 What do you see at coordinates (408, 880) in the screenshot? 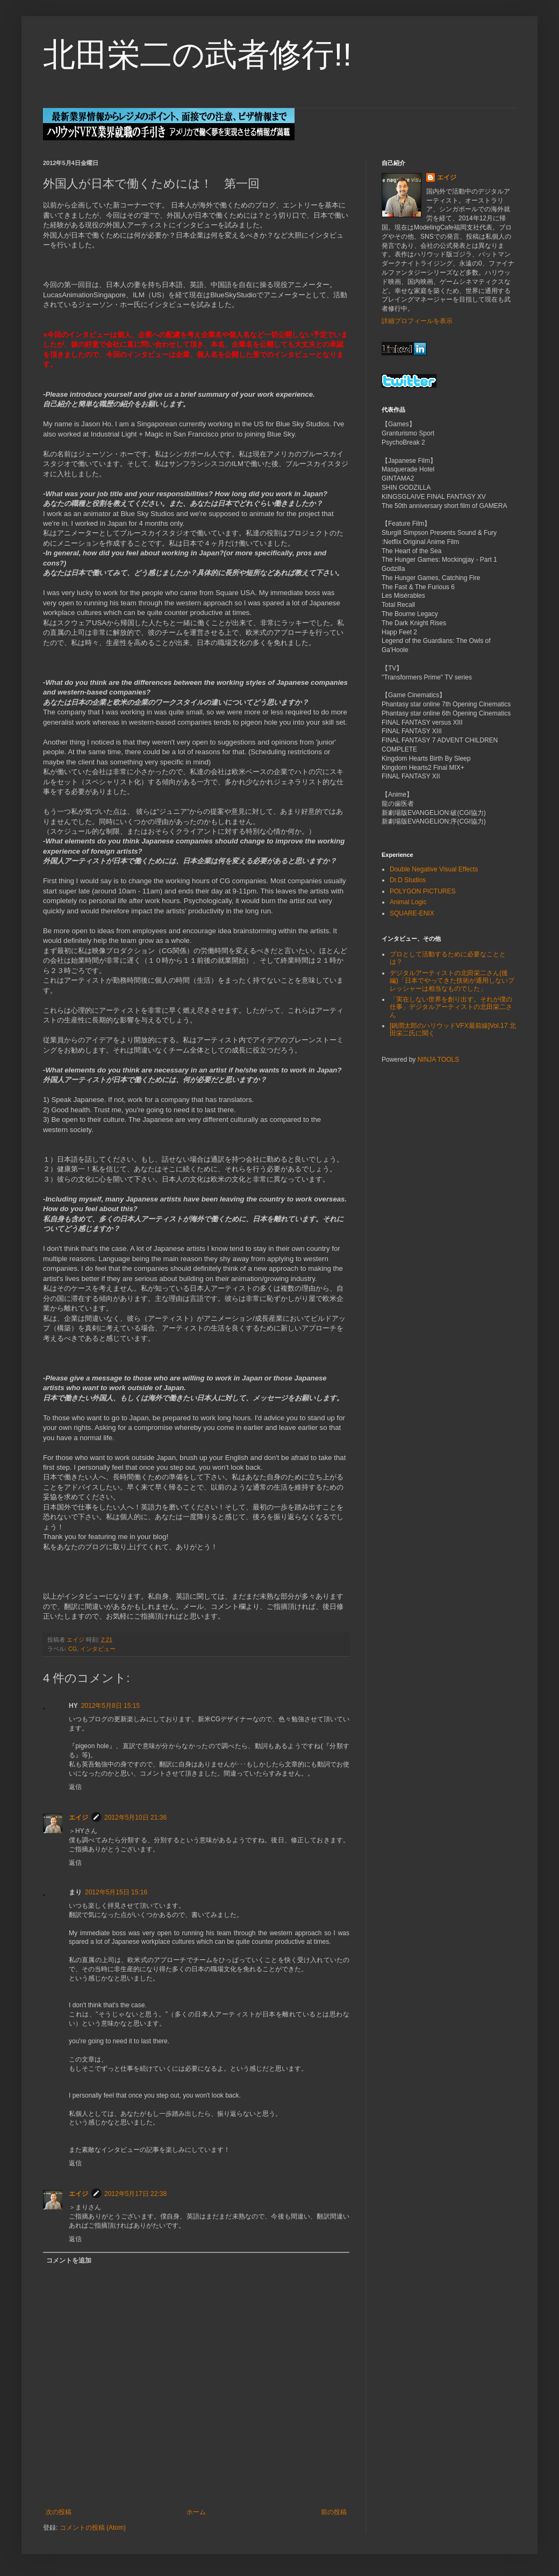
I see `Dr.D Studios` at bounding box center [408, 880].